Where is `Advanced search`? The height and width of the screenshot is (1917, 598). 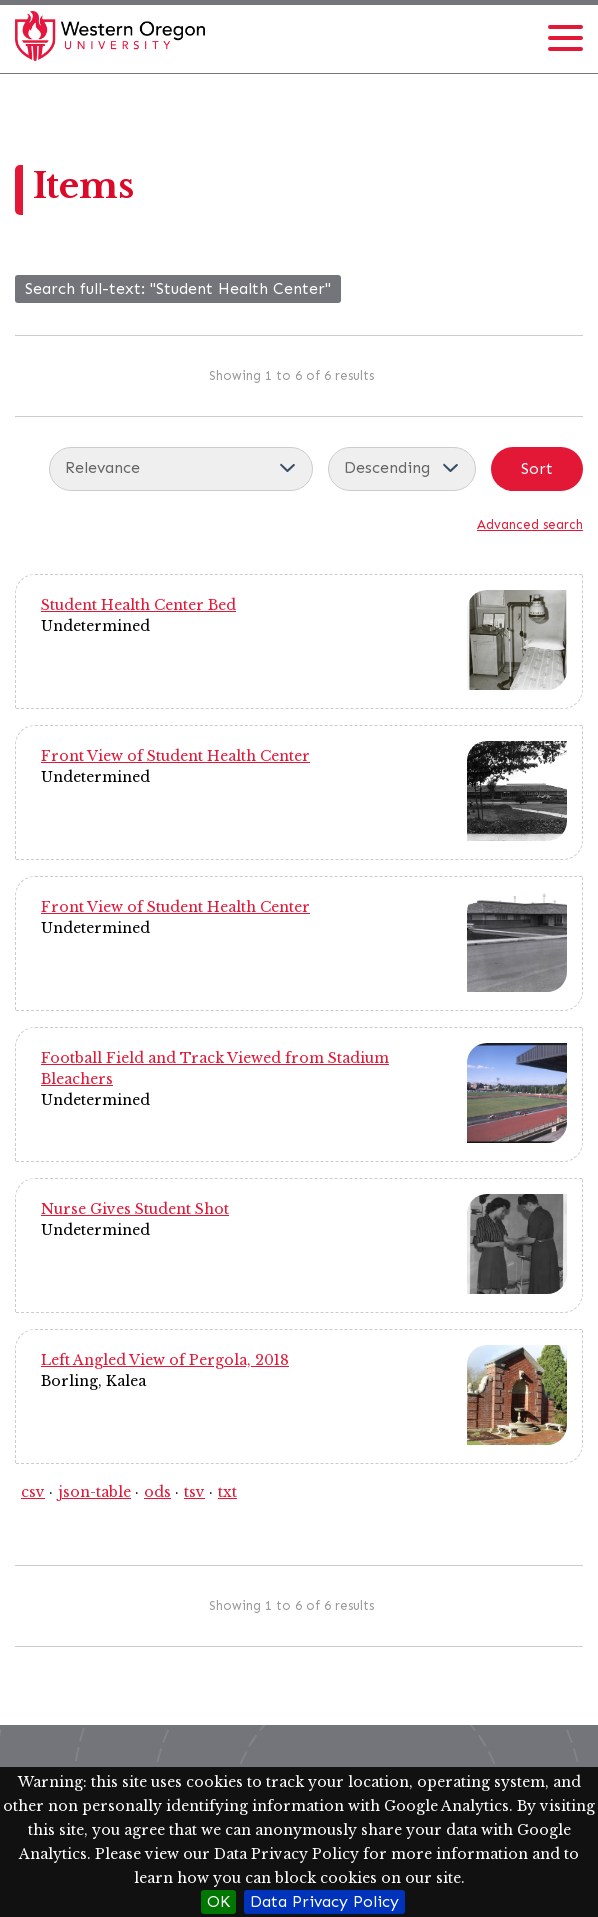 Advanced search is located at coordinates (530, 524).